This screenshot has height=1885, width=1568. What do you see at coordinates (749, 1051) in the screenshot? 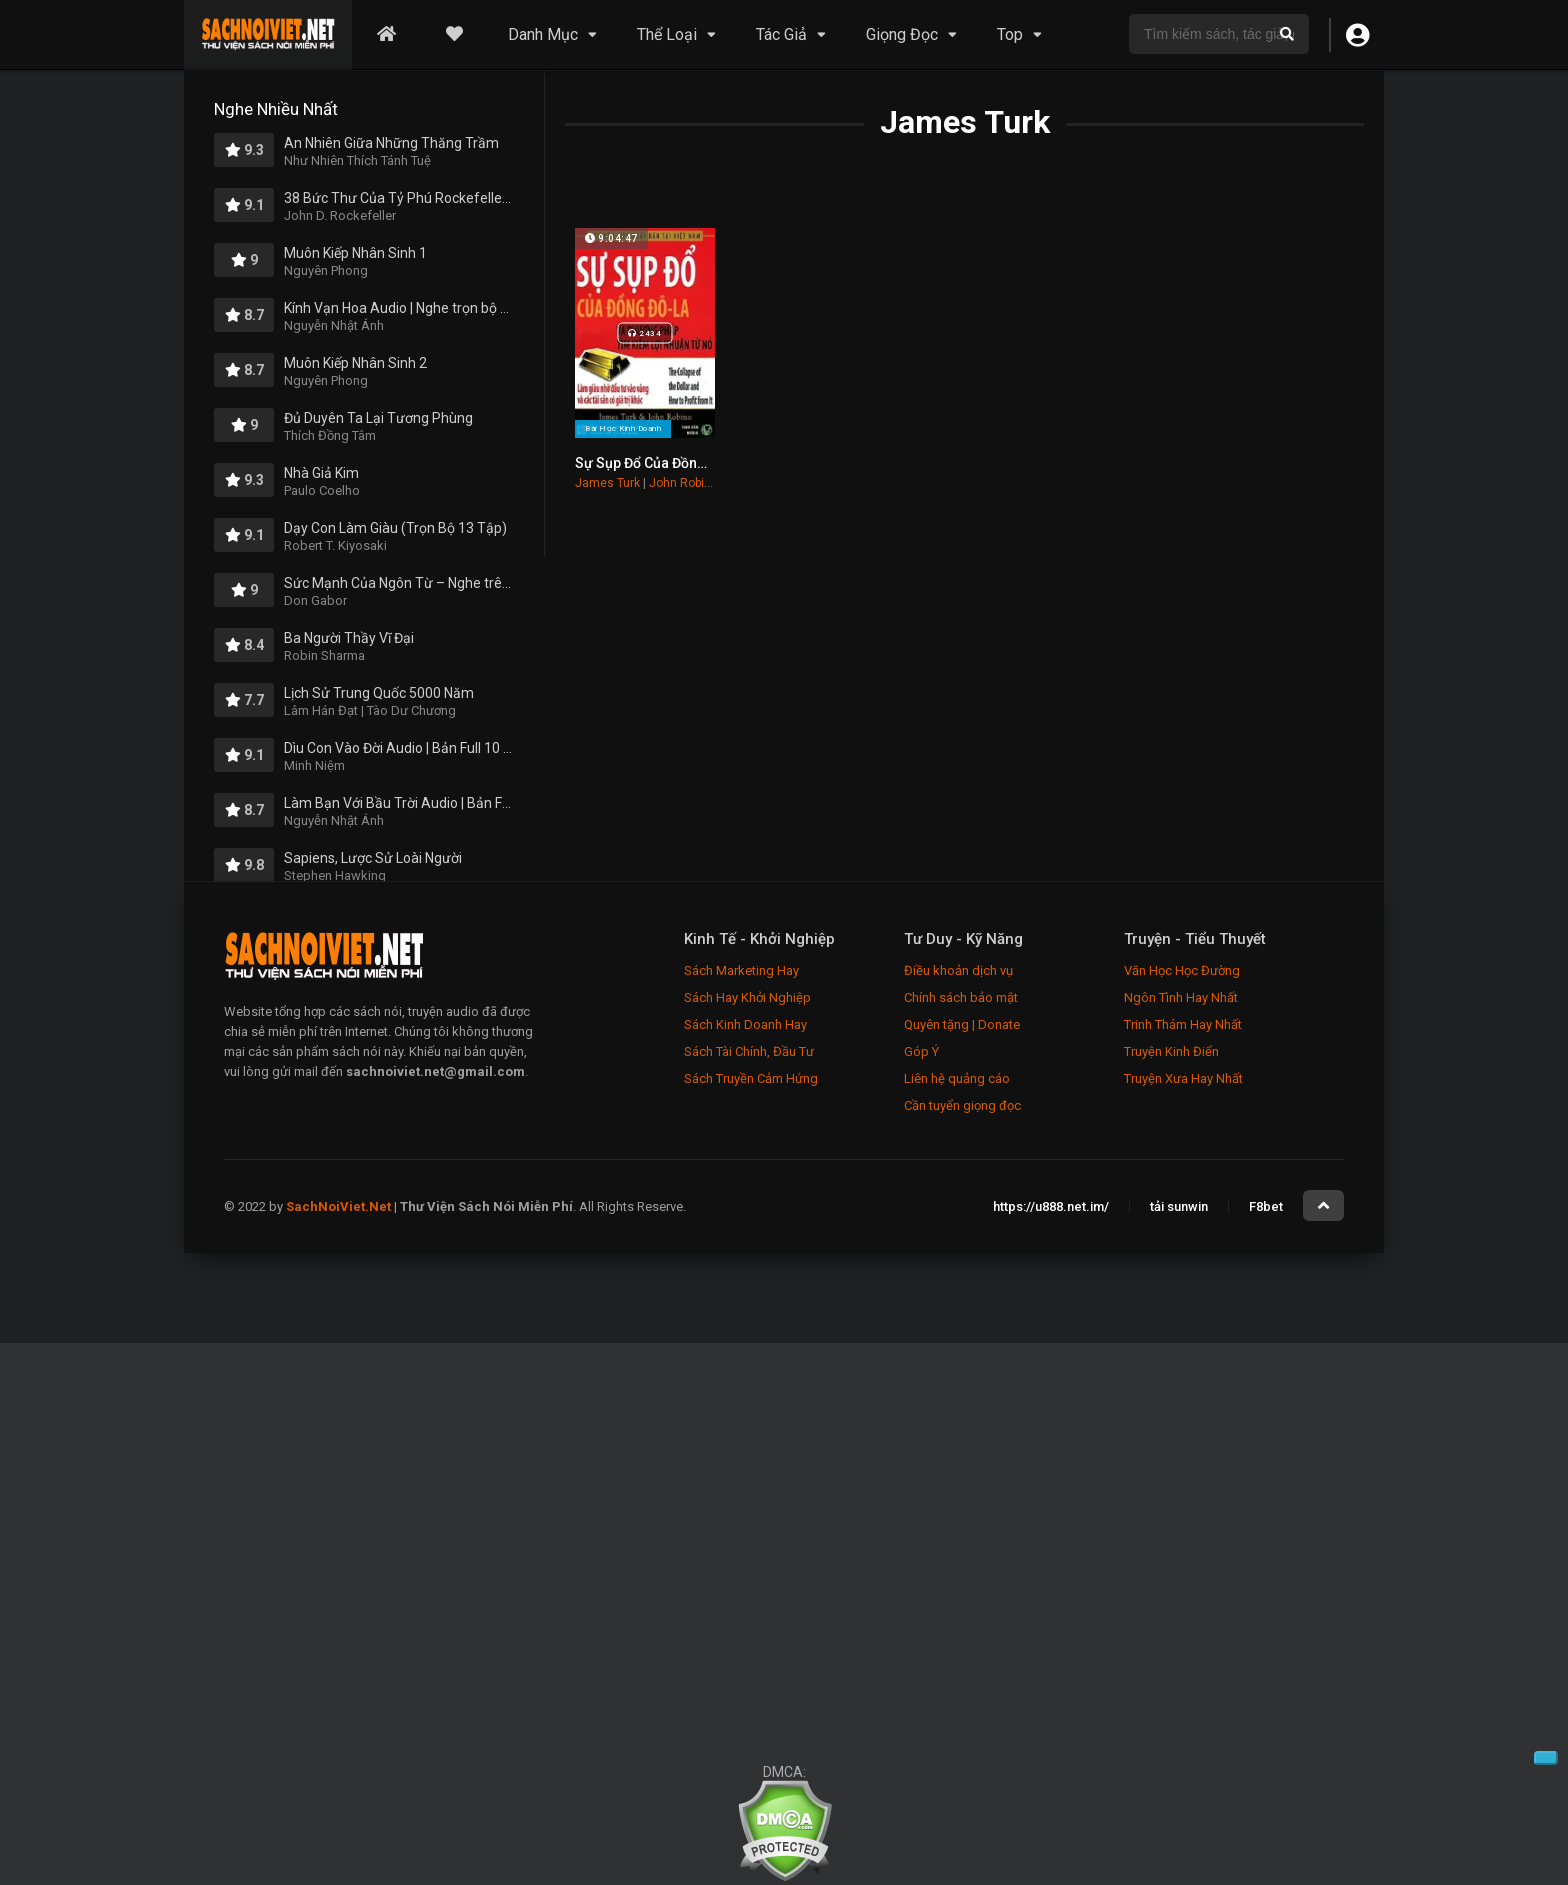
I see `Sách Tài Chính, Đầu Tư` at bounding box center [749, 1051].